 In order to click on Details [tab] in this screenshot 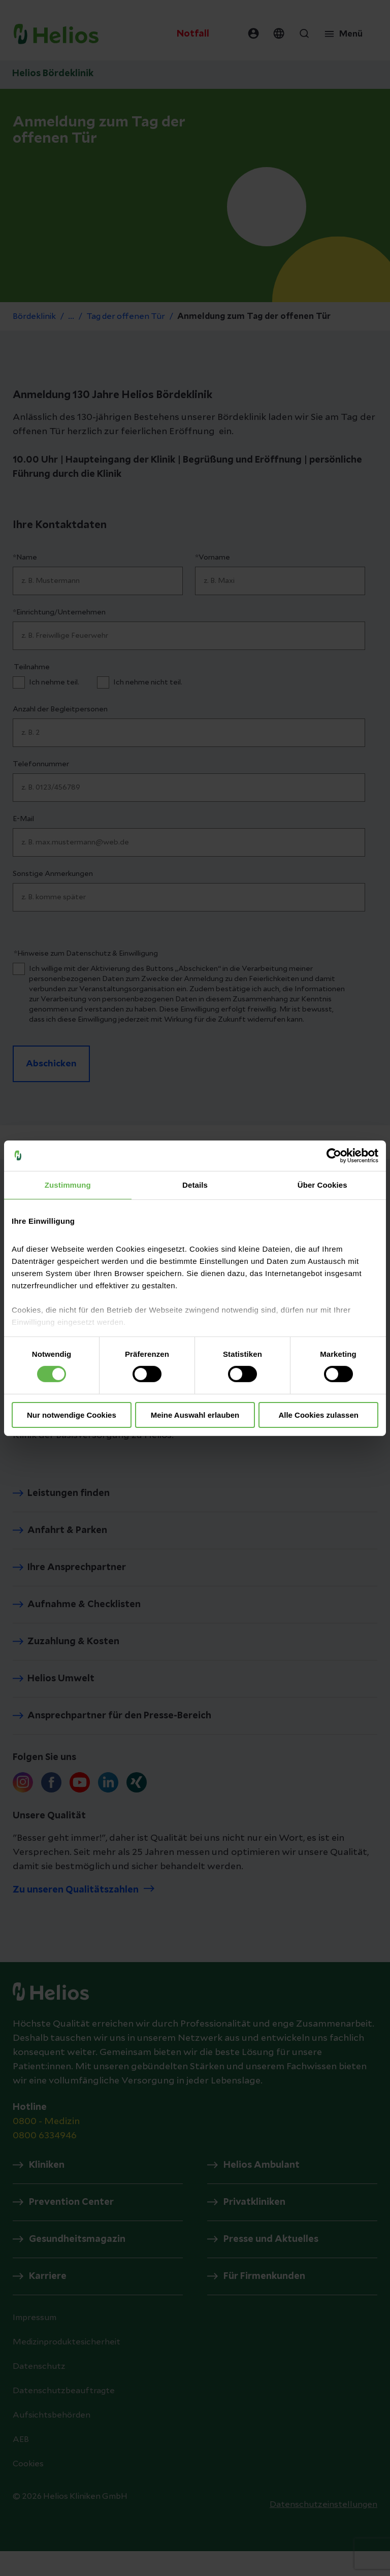, I will do `click(195, 1184)`.